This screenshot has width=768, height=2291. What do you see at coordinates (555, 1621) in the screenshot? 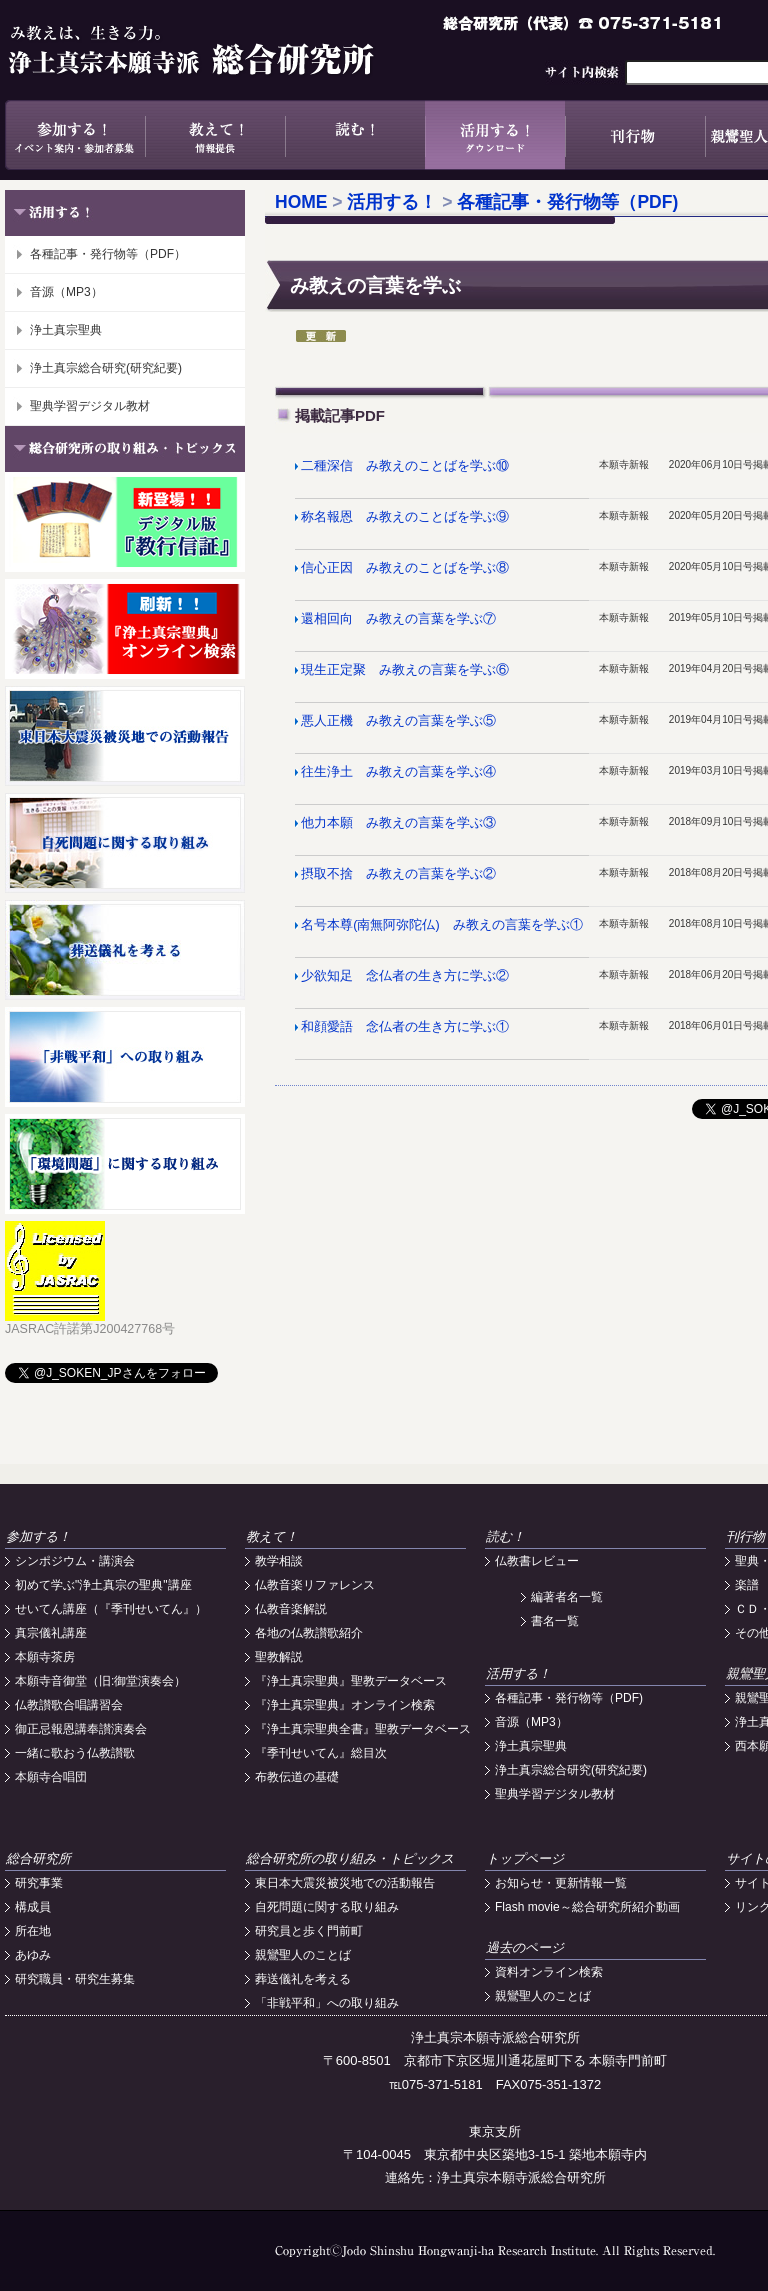
I see `書名一覧` at bounding box center [555, 1621].